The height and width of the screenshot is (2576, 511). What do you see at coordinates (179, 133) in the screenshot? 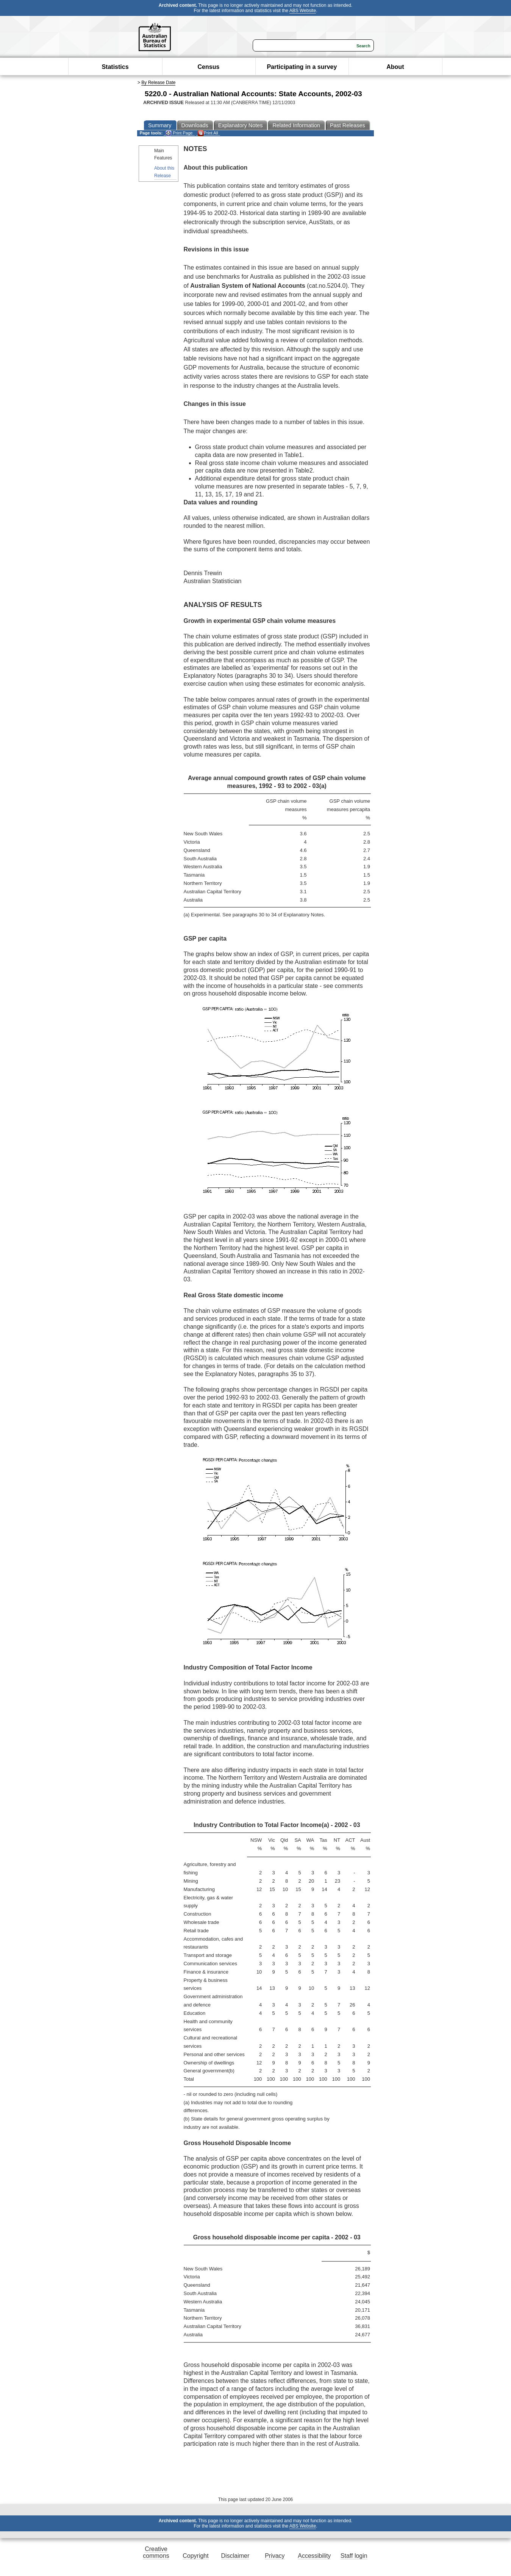
I see `Print Page` at bounding box center [179, 133].